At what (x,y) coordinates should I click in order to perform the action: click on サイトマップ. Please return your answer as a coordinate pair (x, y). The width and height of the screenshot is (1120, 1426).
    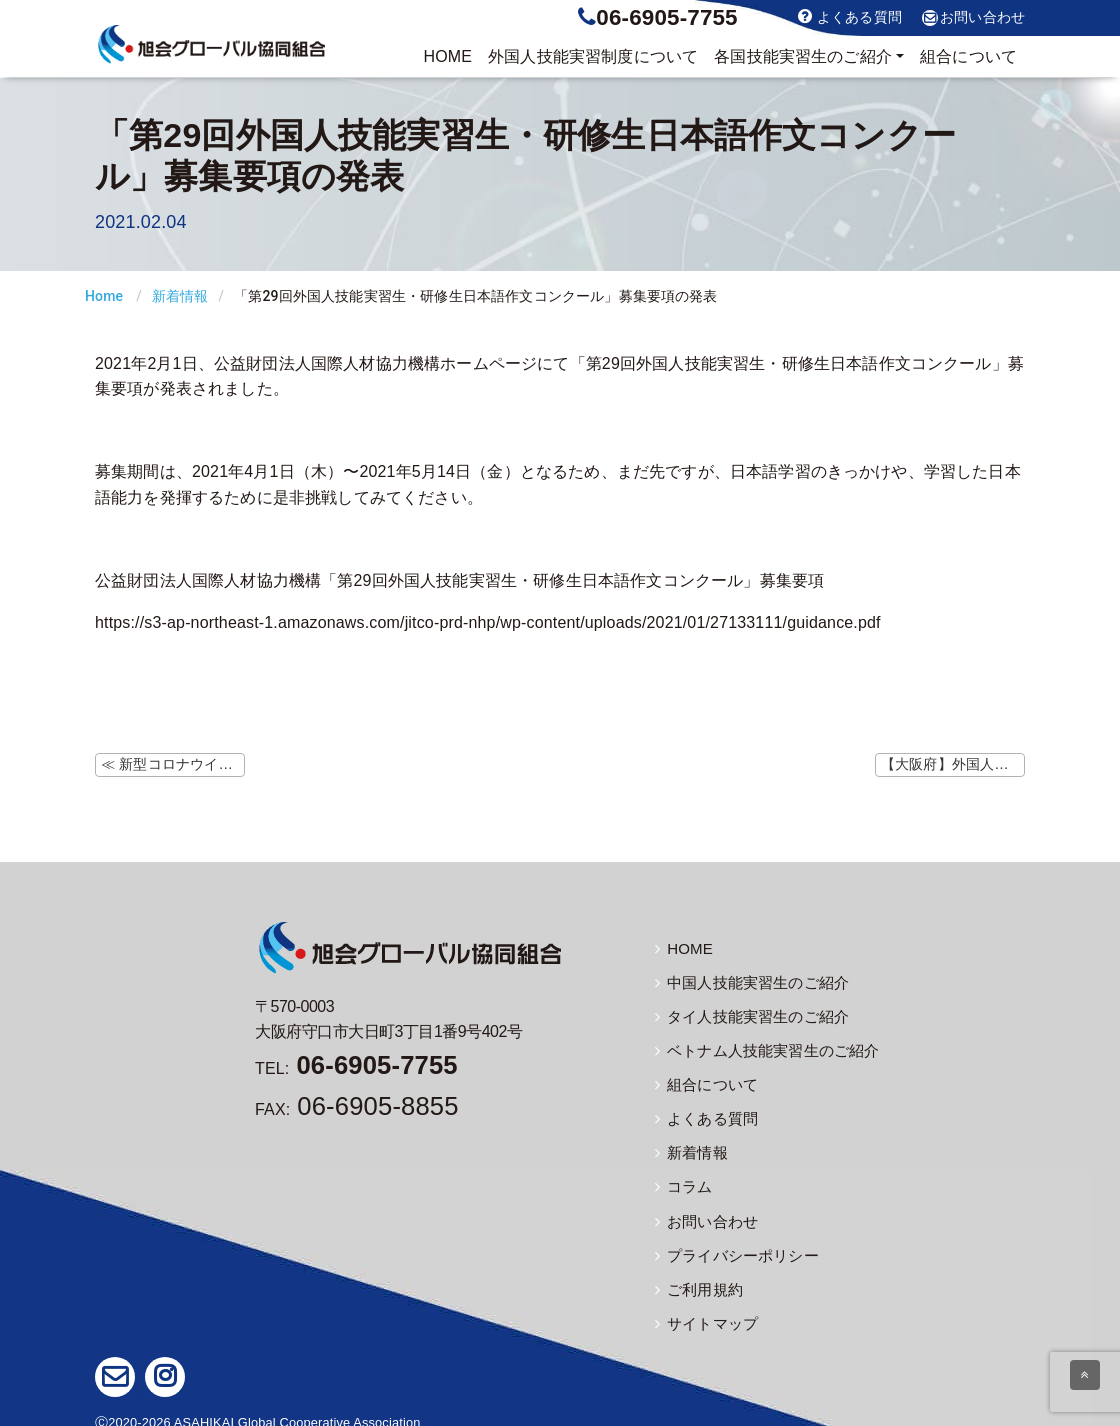
    Looking at the image, I should click on (703, 1311).